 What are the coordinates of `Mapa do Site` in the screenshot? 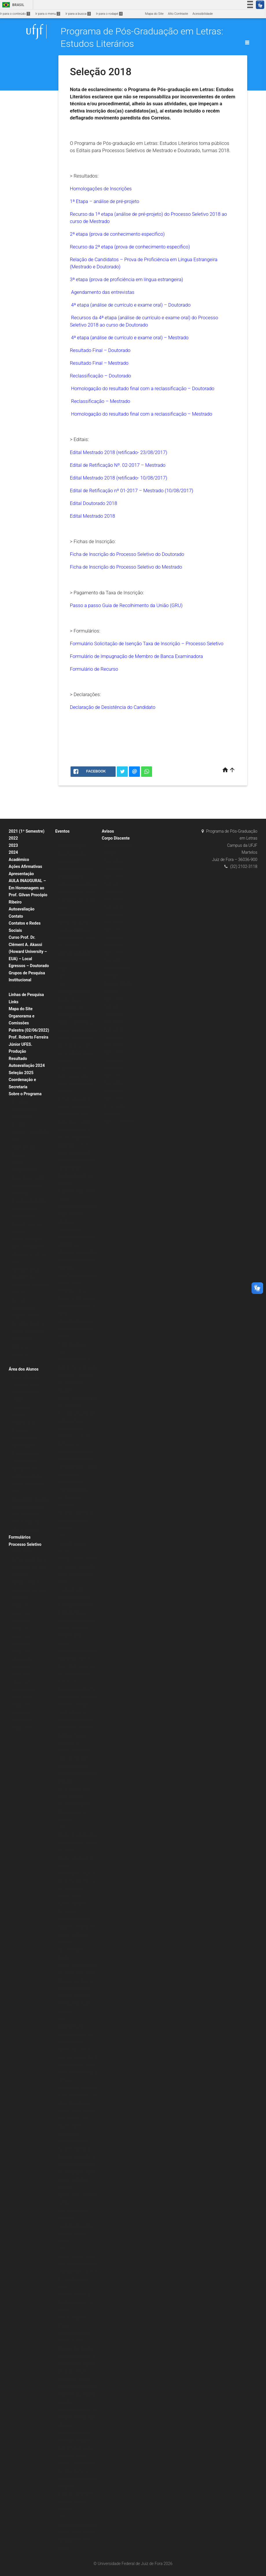 It's located at (154, 14).